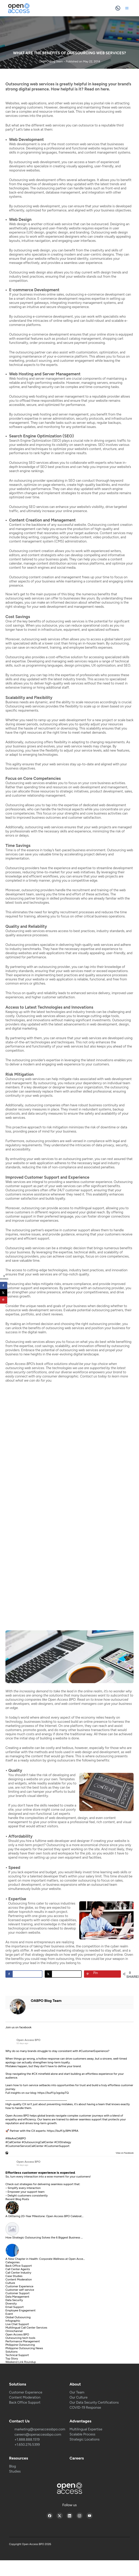 The height and width of the screenshot is (2576, 139). Describe the element at coordinates (63, 1974) in the screenshot. I see `[Share on X]` at that location.